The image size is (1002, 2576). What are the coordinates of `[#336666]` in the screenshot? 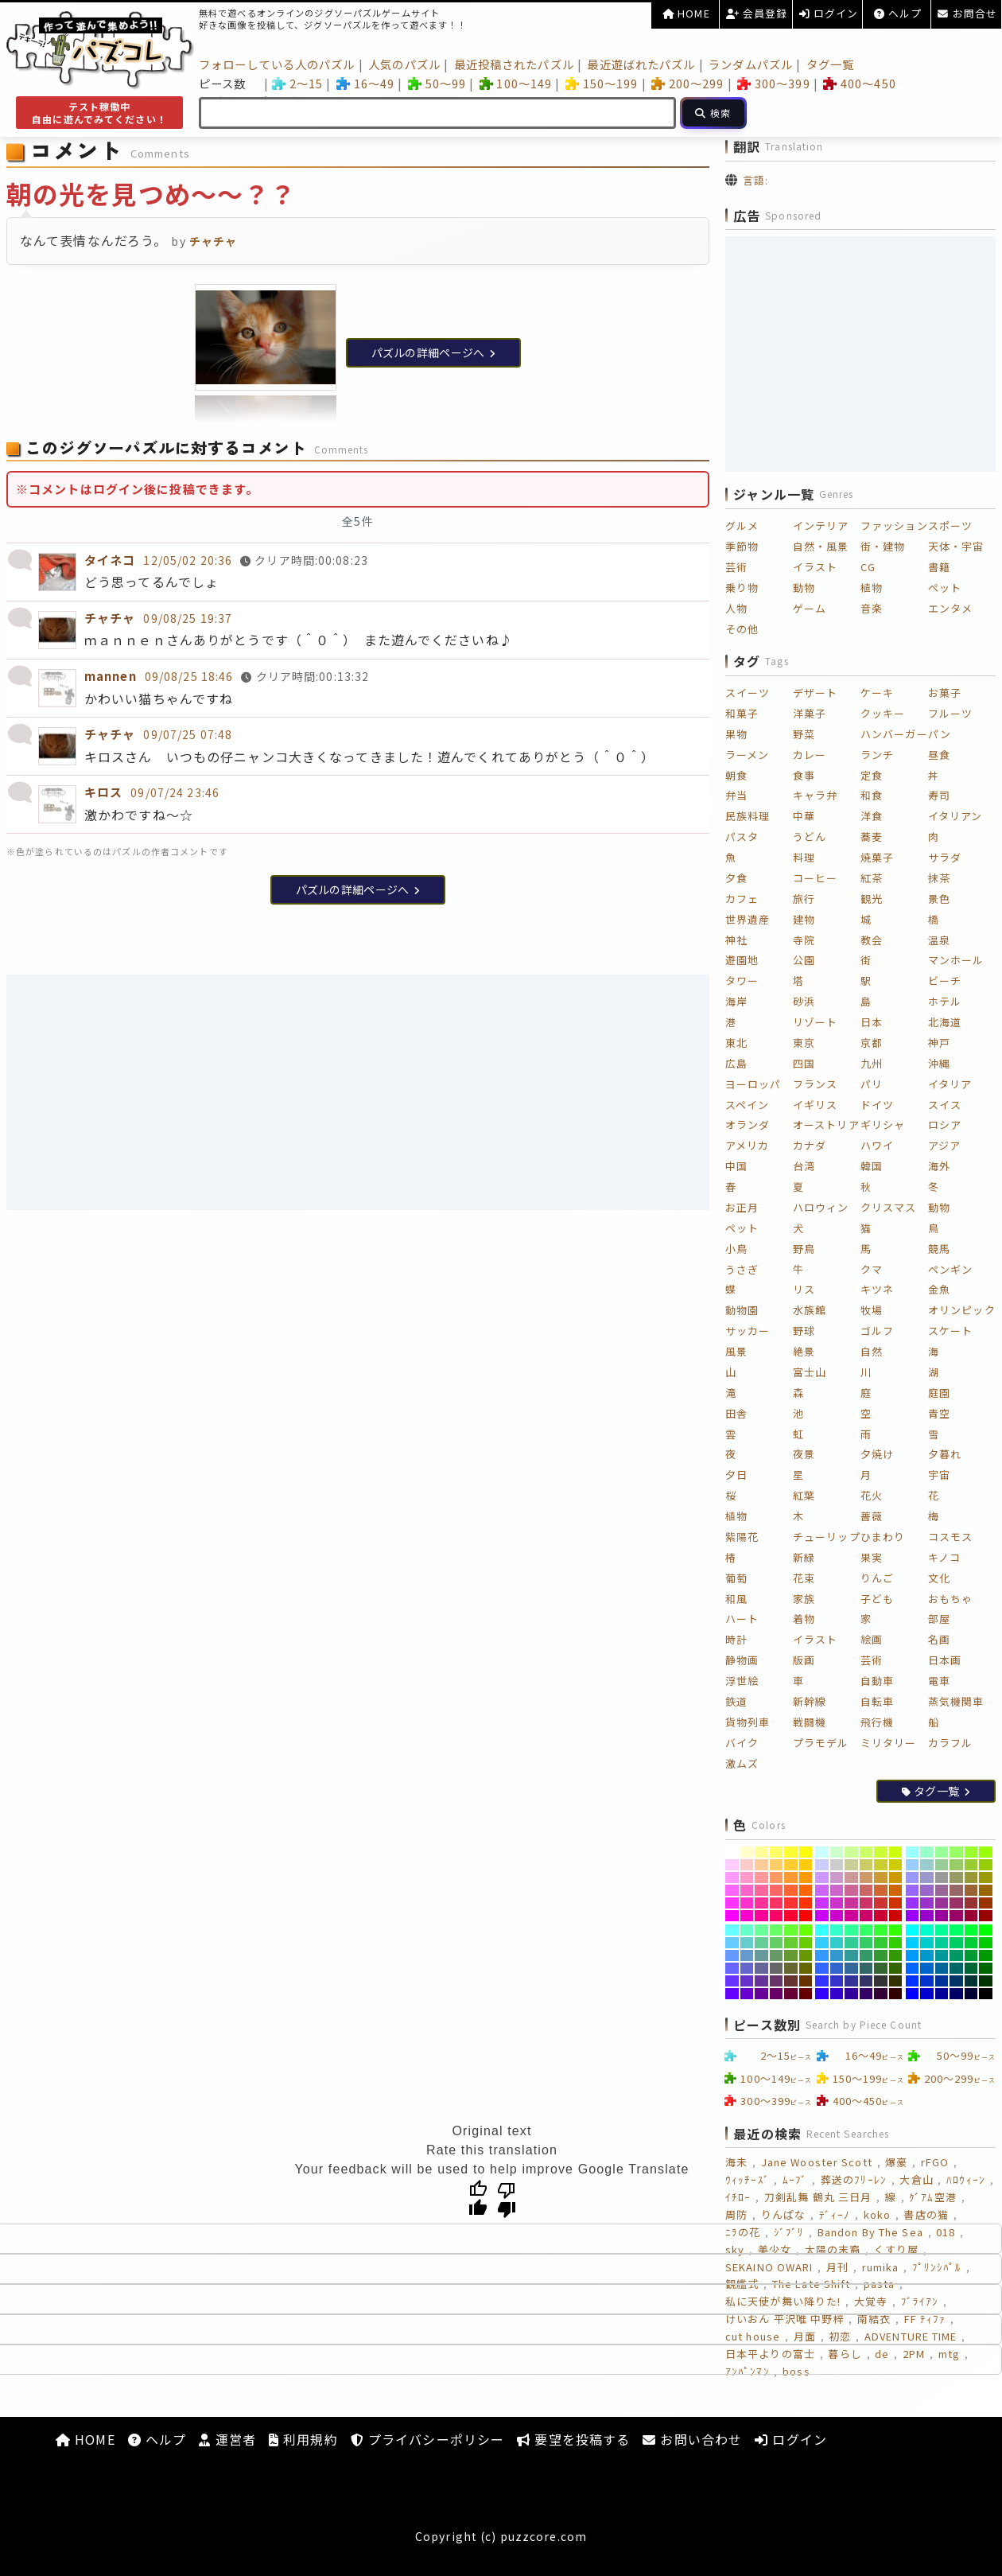 It's located at (866, 1968).